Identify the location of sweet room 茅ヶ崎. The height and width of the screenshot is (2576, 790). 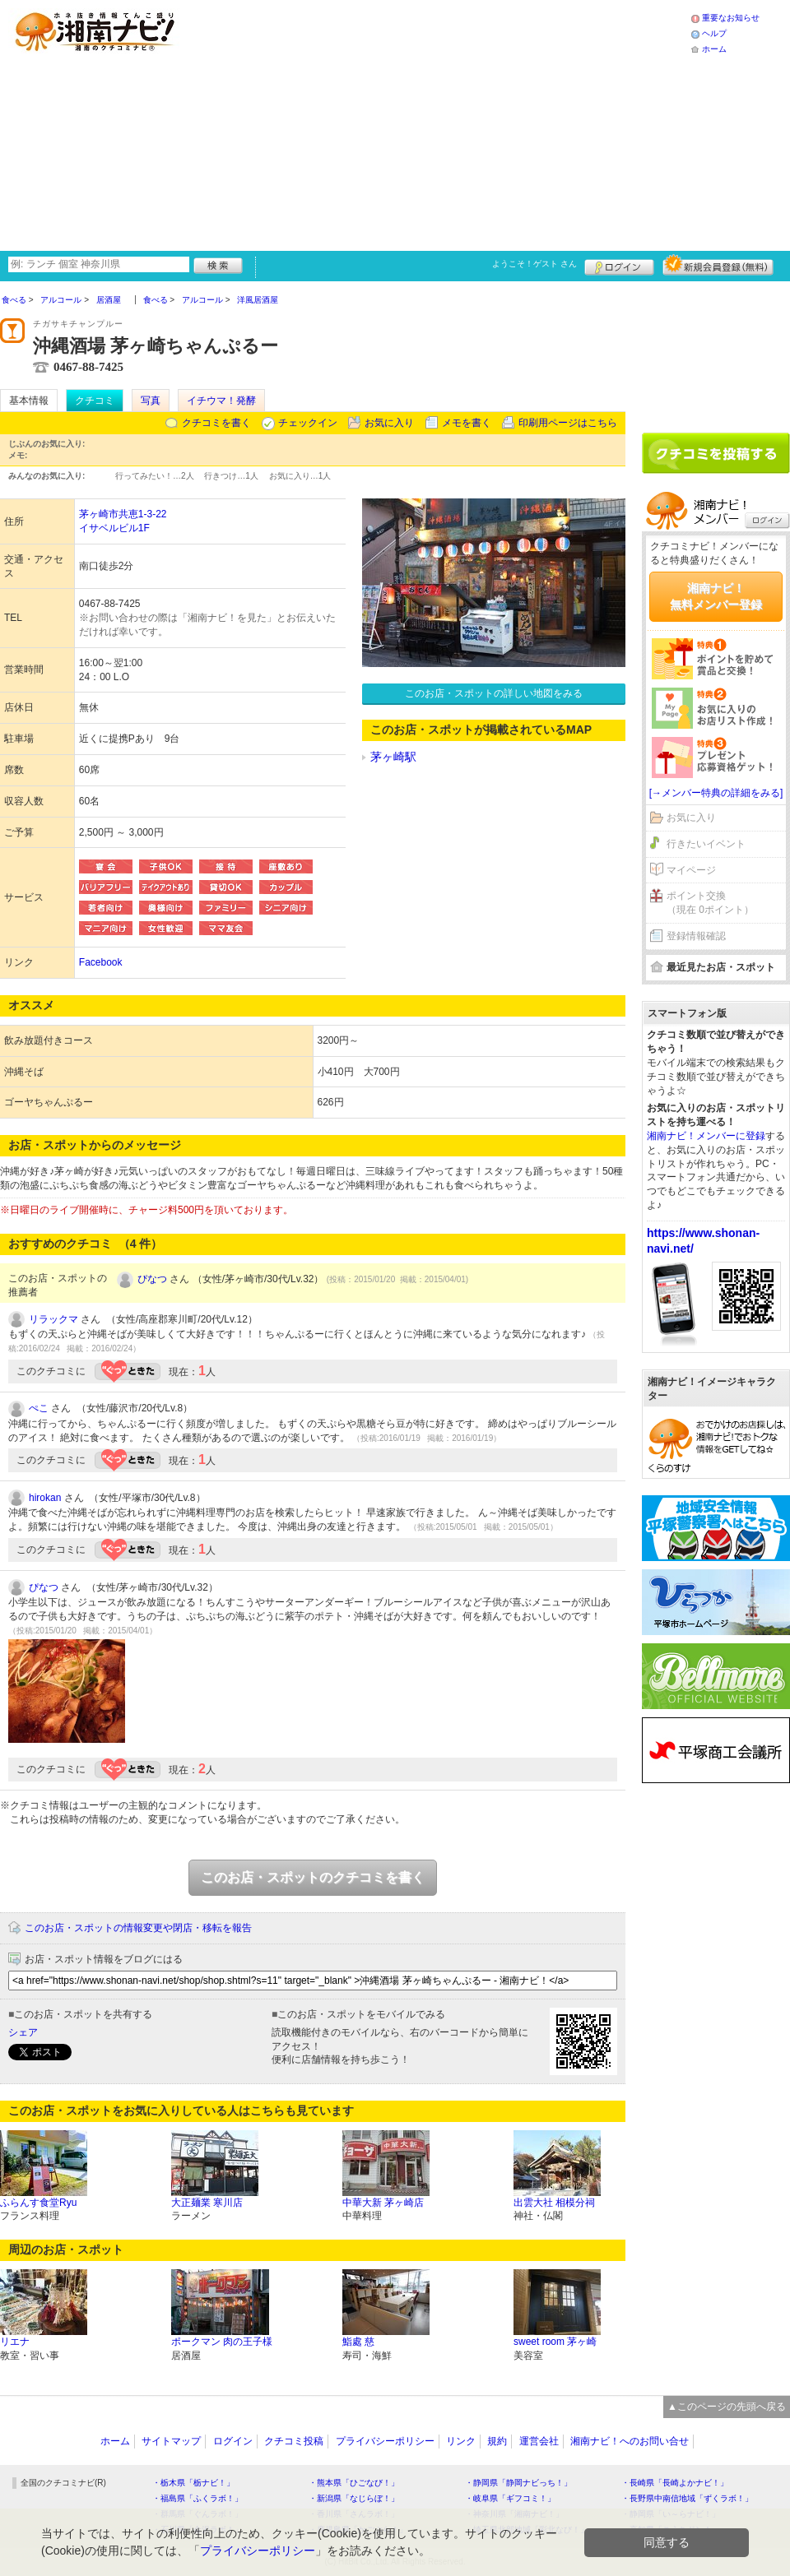
(555, 2341).